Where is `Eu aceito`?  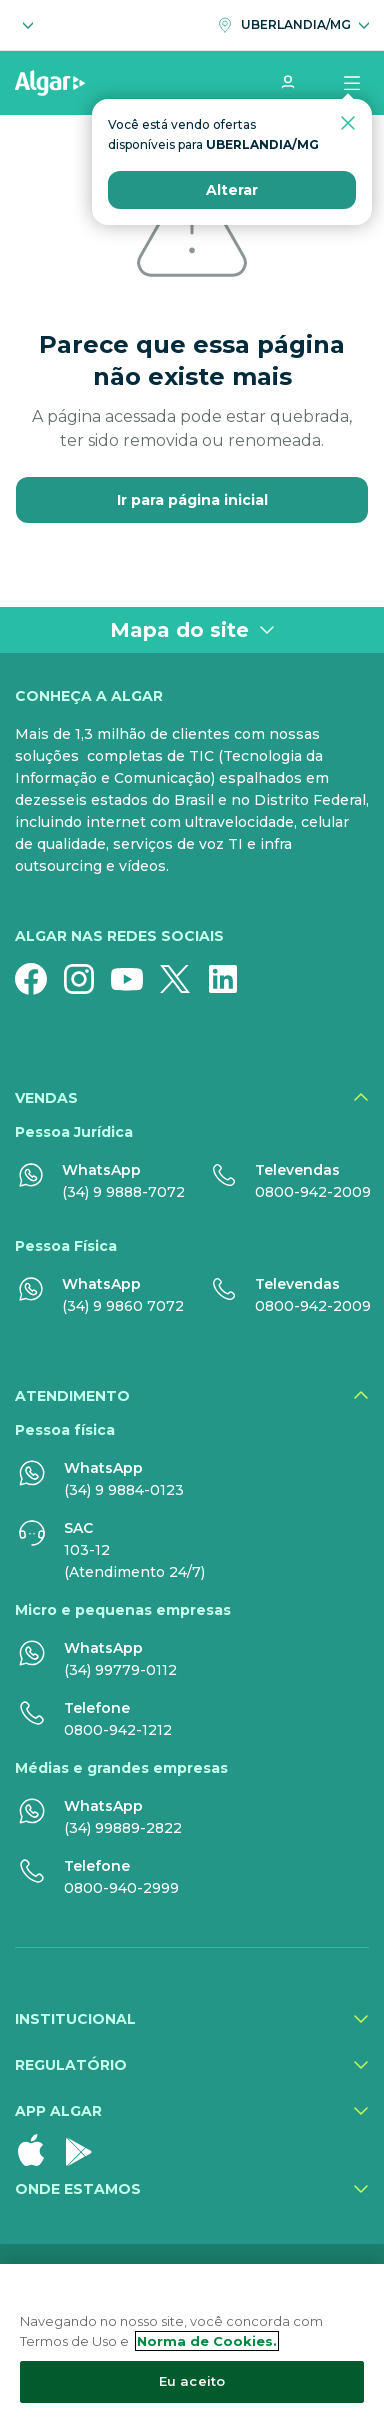
Eu aceito is located at coordinates (192, 2381).